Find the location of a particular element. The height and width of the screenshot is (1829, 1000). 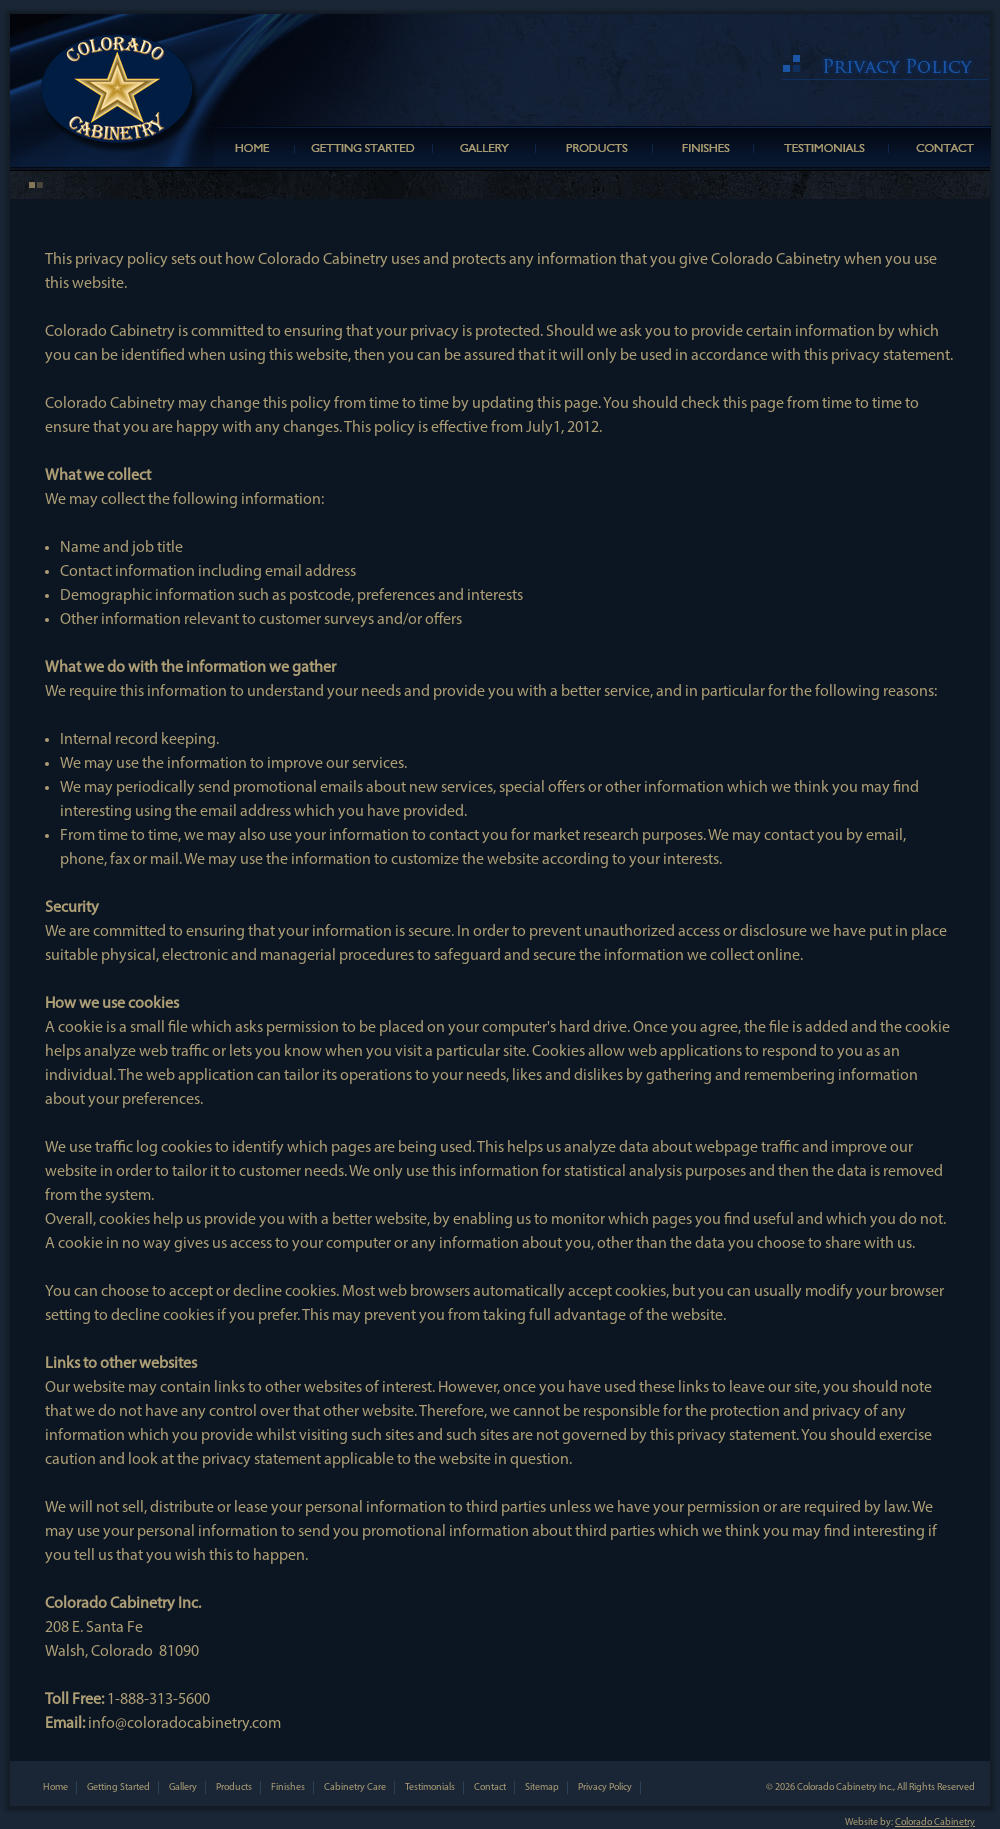

Home is located at coordinates (55, 1787).